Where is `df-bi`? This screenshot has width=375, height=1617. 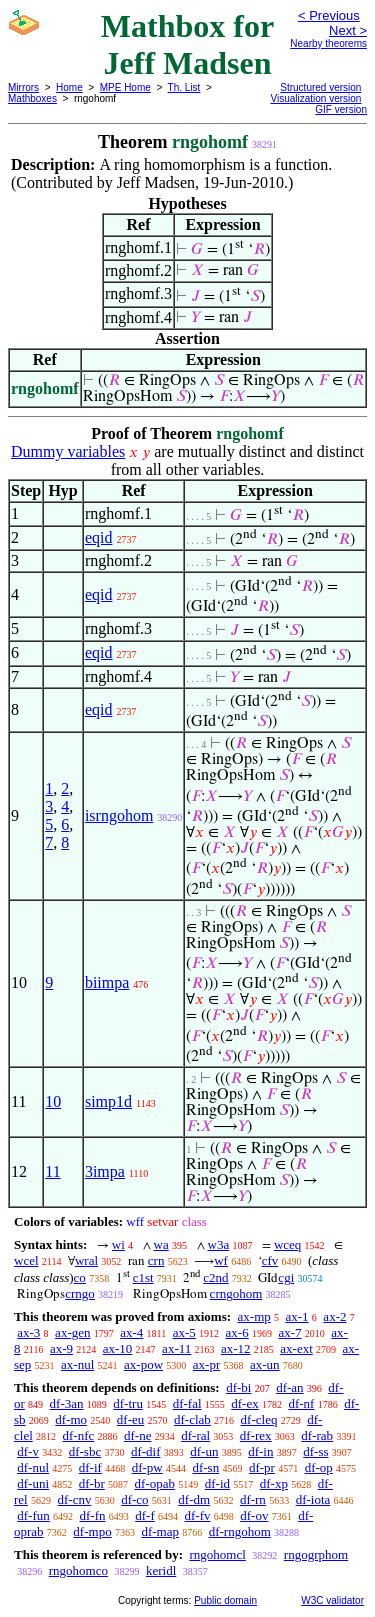
df-bi is located at coordinates (238, 1387).